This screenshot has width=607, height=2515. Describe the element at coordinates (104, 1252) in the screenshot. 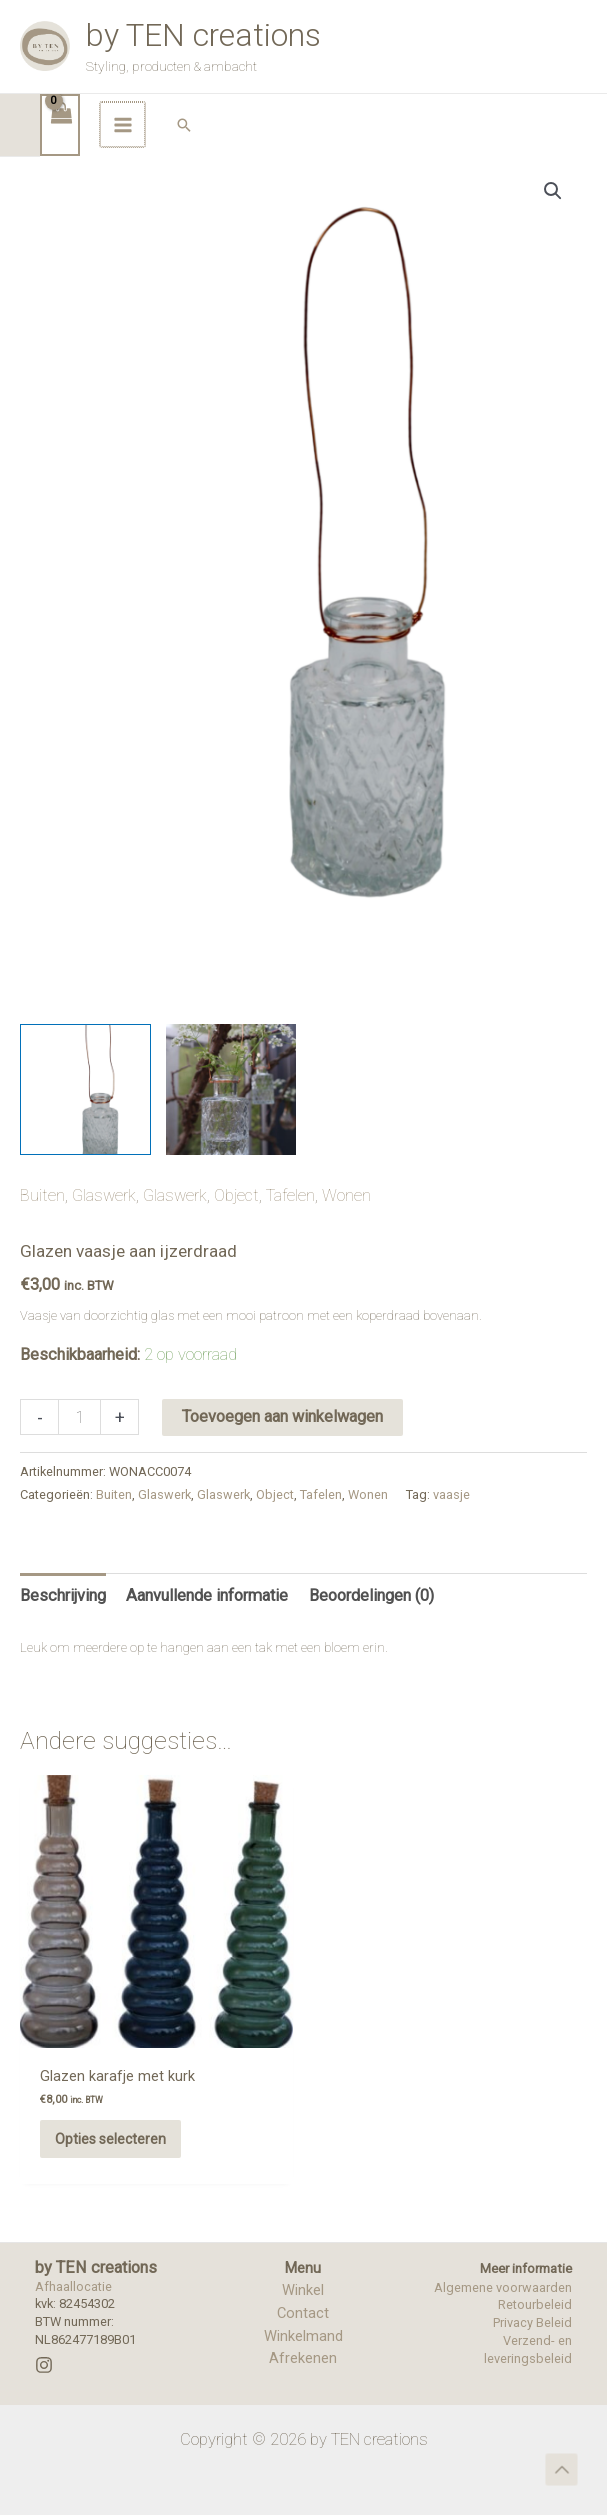

I see `Glaswerk` at that location.